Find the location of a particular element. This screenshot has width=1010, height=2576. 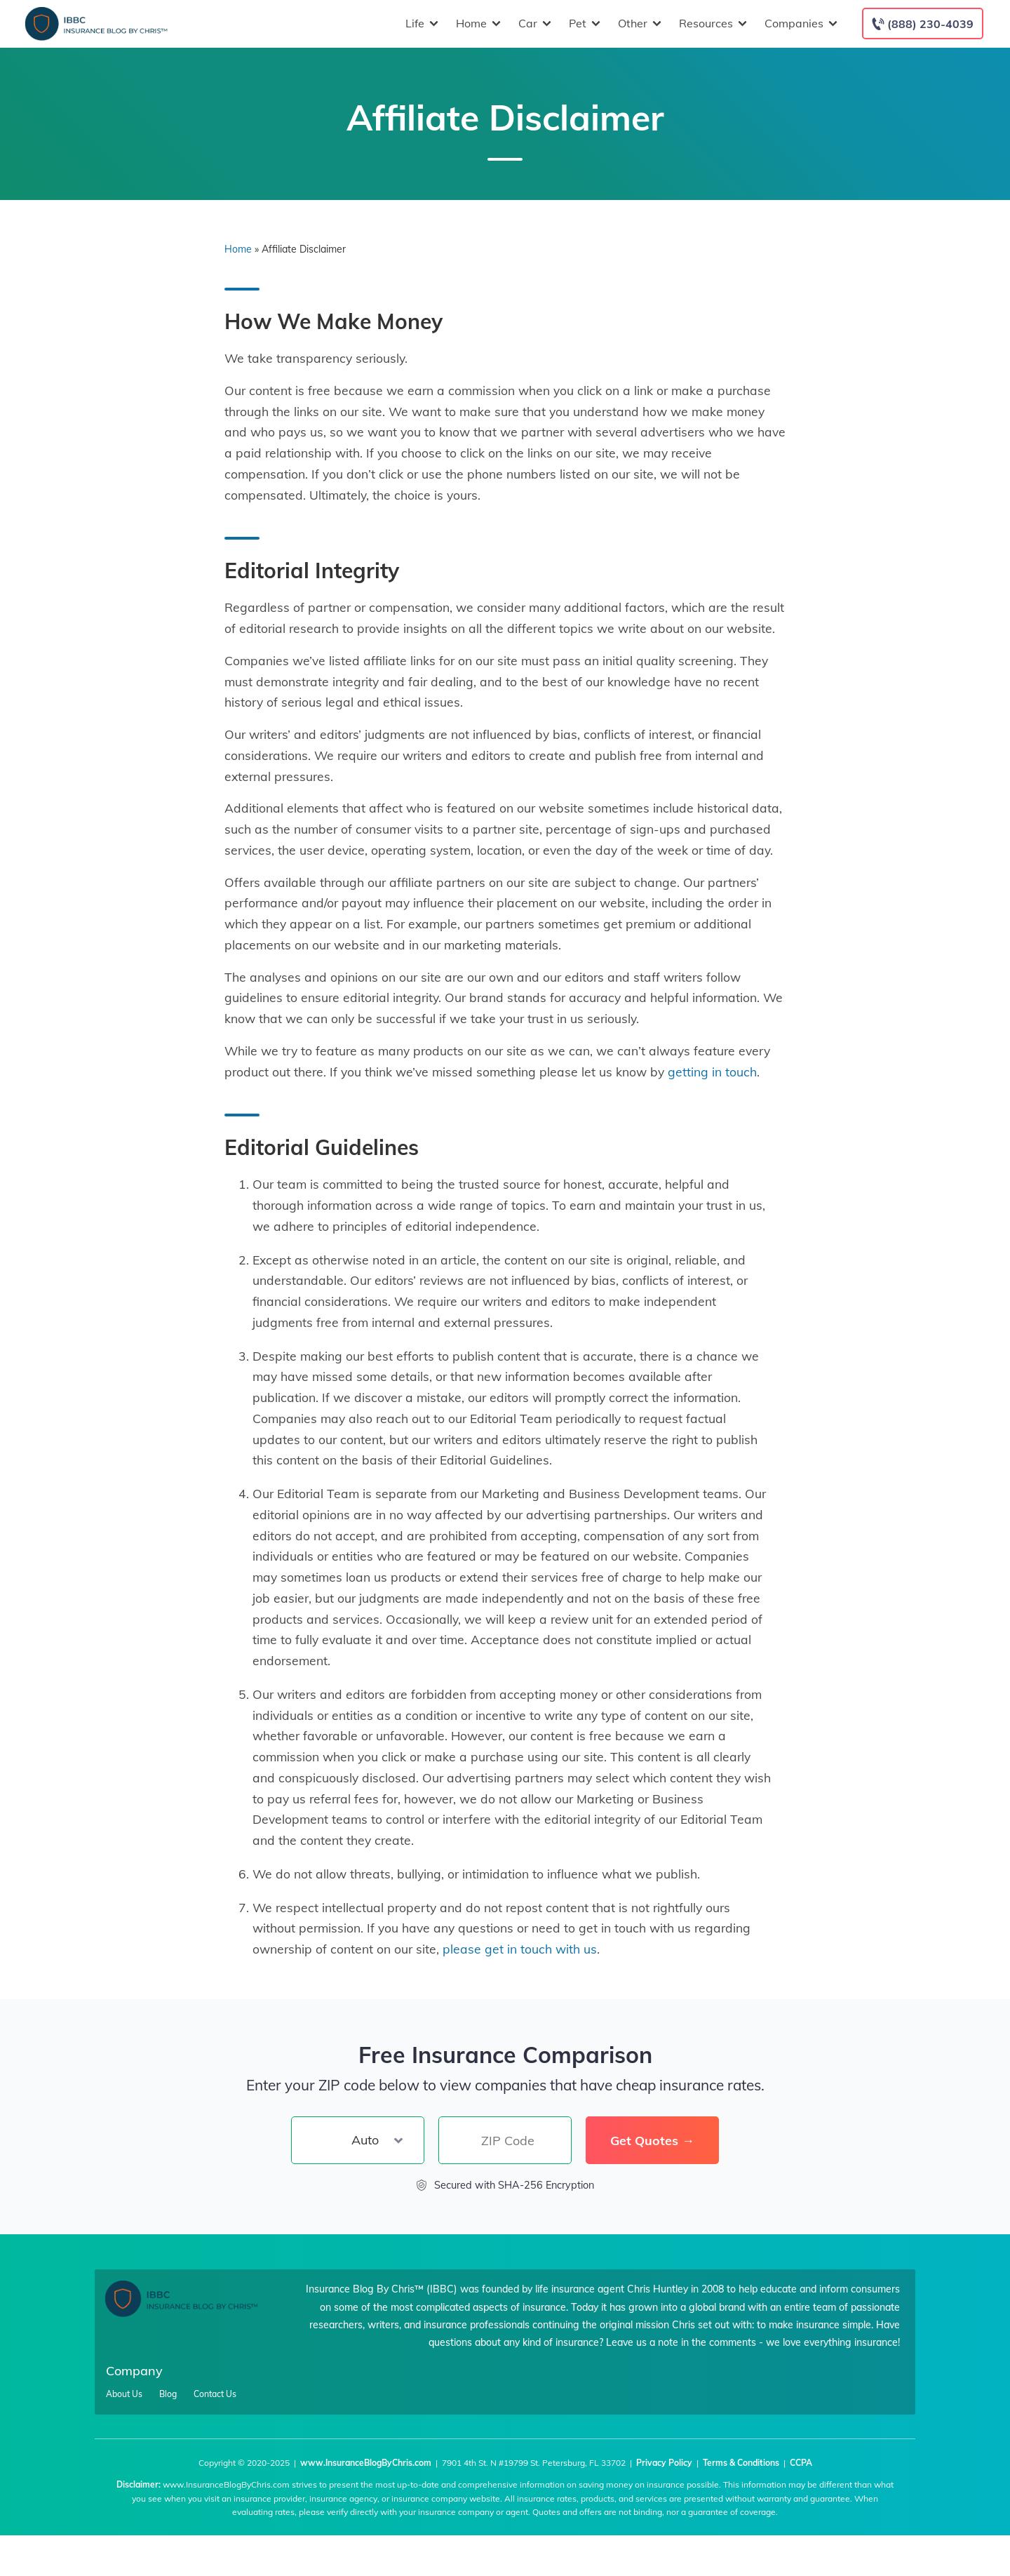

Other is located at coordinates (638, 23).